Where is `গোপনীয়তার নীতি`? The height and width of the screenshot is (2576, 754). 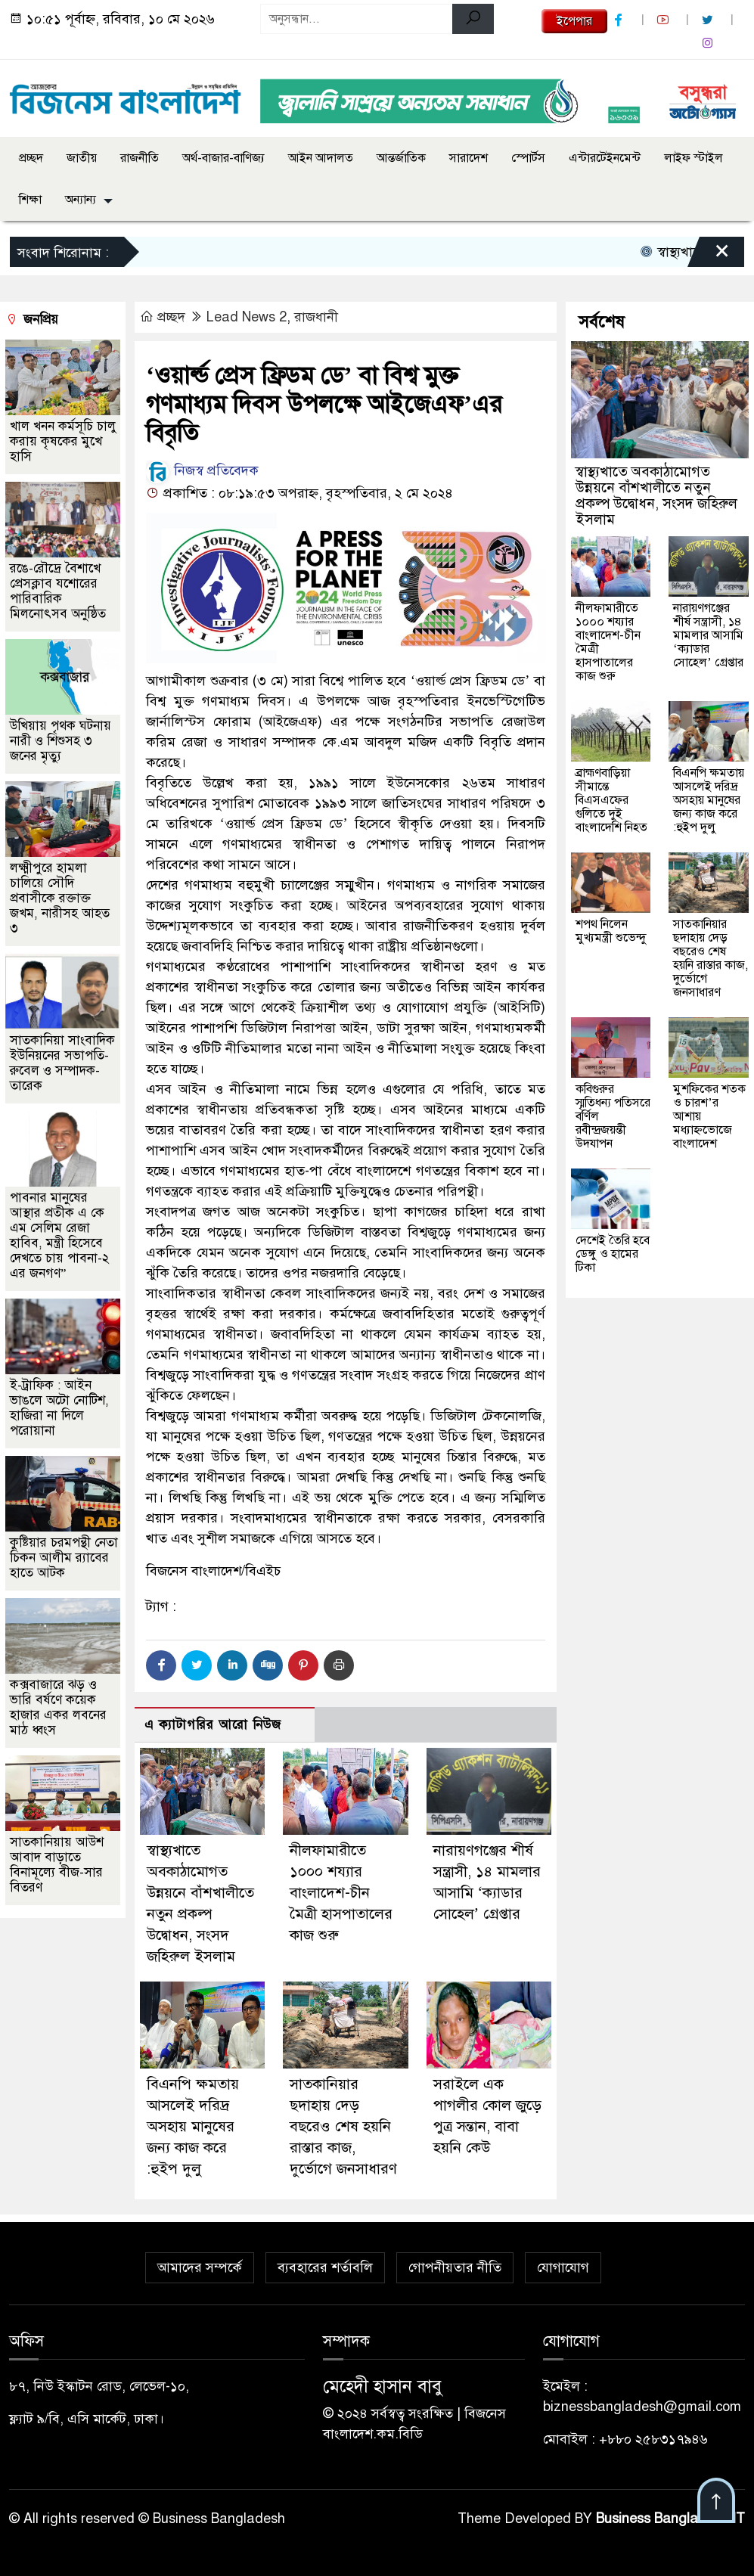
গোপনীয়তার নীতি is located at coordinates (454, 2268).